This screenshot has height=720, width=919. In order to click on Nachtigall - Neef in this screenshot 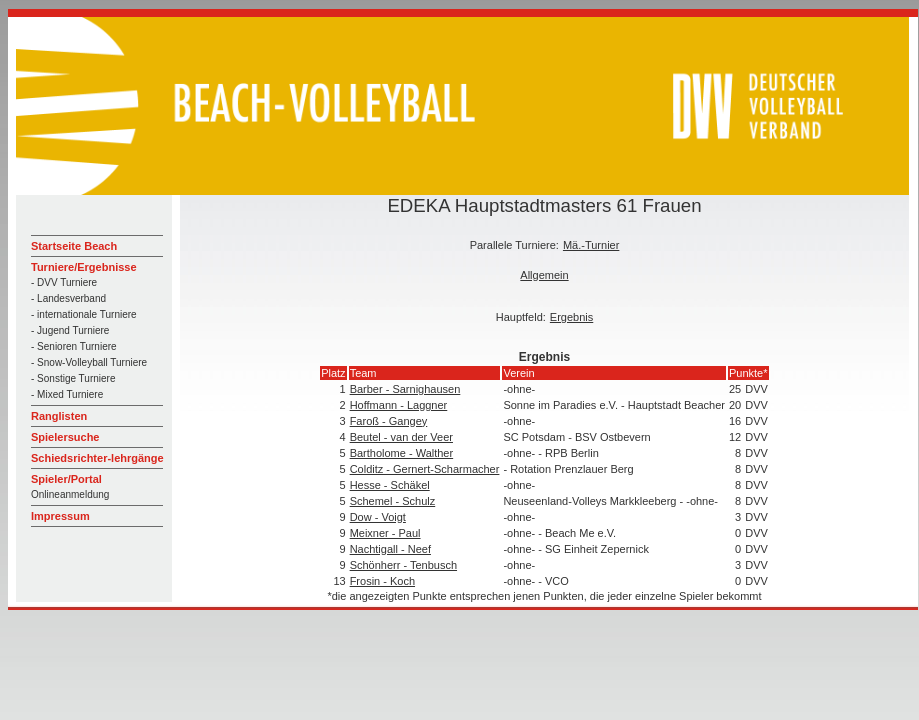, I will do `click(390, 549)`.